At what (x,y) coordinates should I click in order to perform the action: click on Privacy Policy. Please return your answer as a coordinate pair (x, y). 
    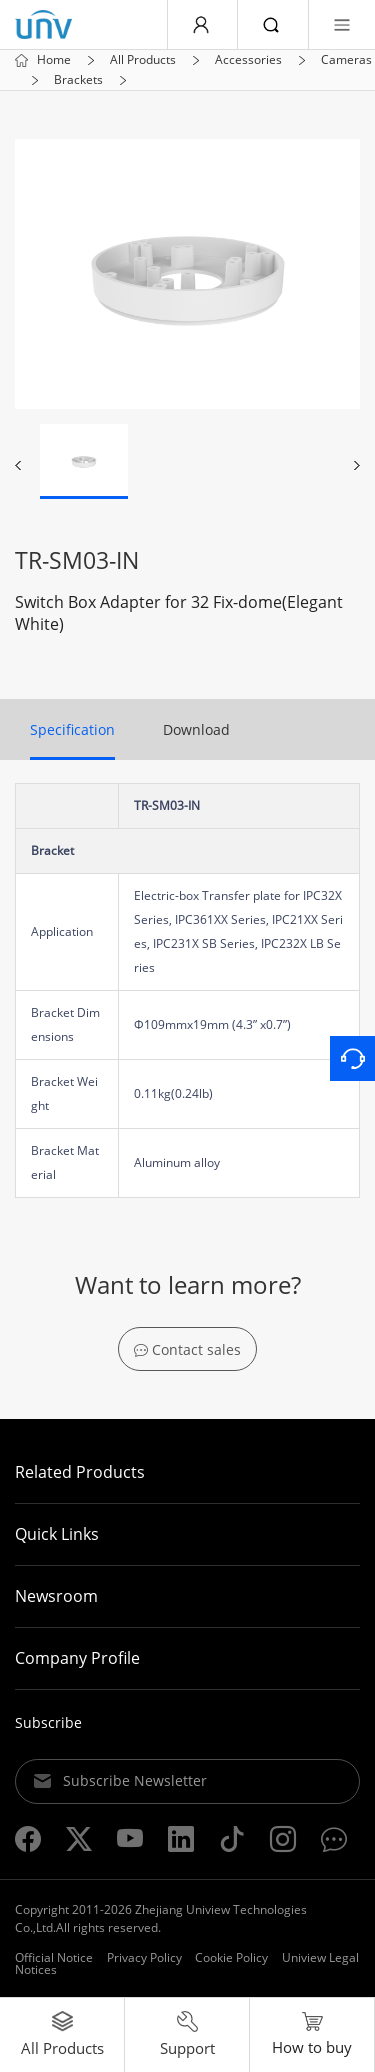
    Looking at the image, I should click on (144, 1957).